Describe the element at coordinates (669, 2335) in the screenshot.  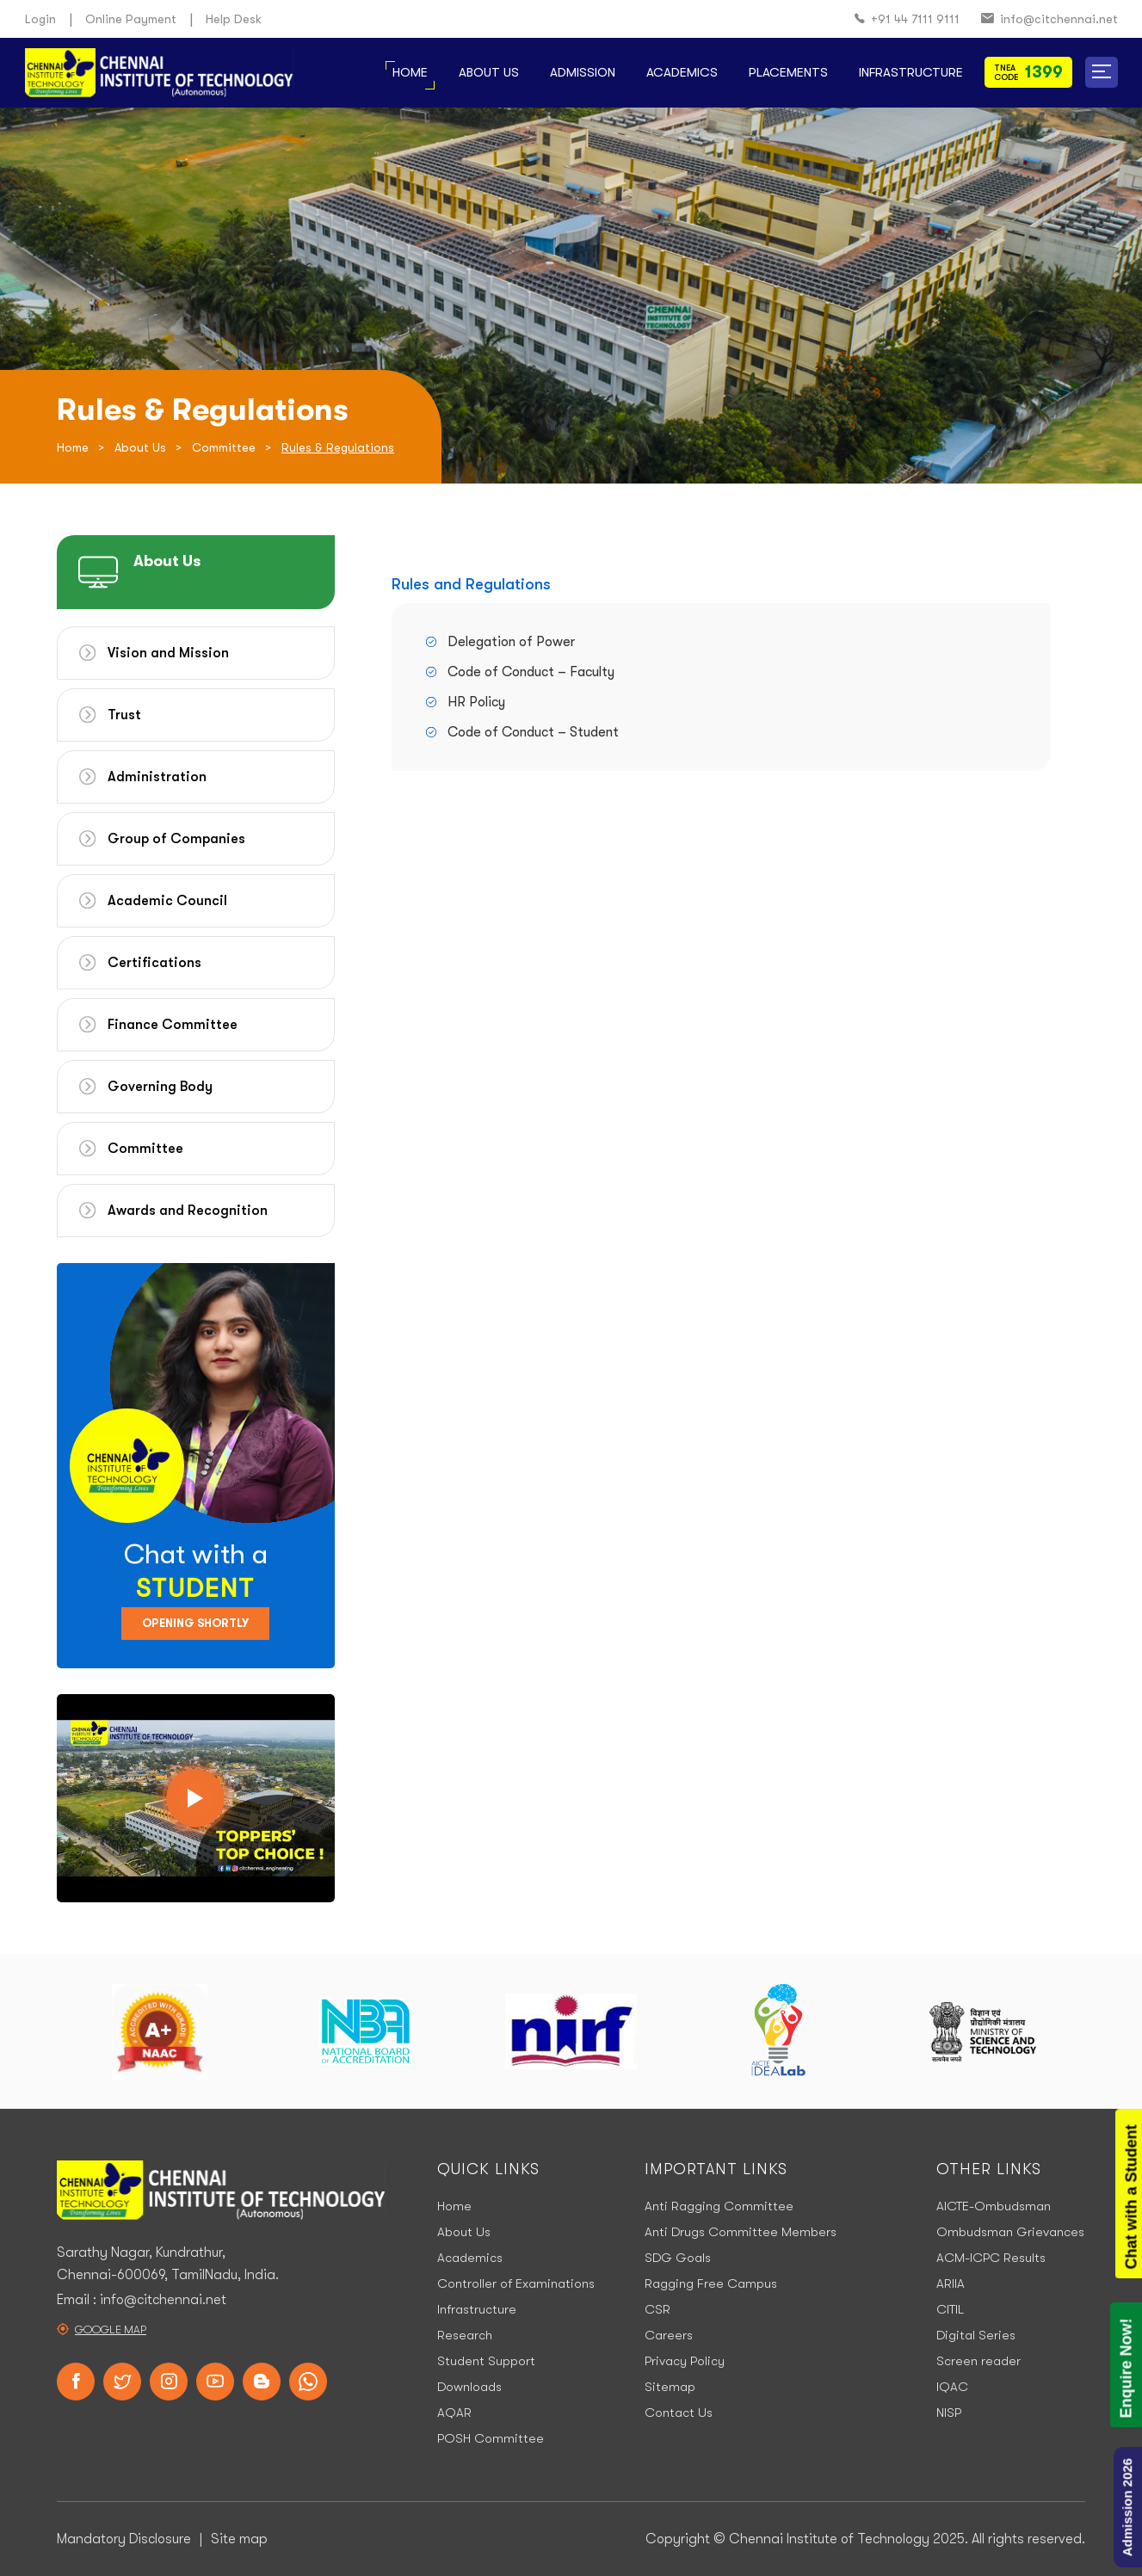
I see `Careers` at that location.